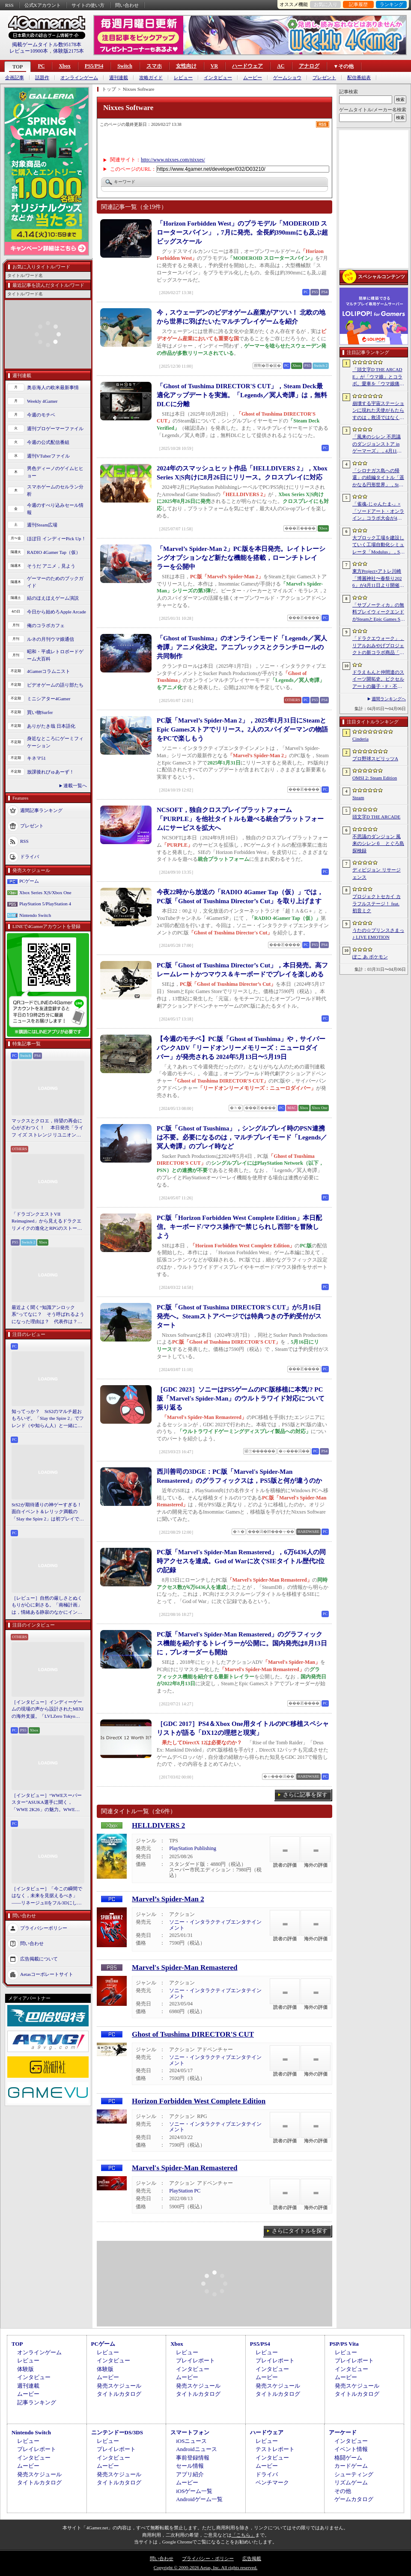  I want to click on レビュー, so click(183, 77).